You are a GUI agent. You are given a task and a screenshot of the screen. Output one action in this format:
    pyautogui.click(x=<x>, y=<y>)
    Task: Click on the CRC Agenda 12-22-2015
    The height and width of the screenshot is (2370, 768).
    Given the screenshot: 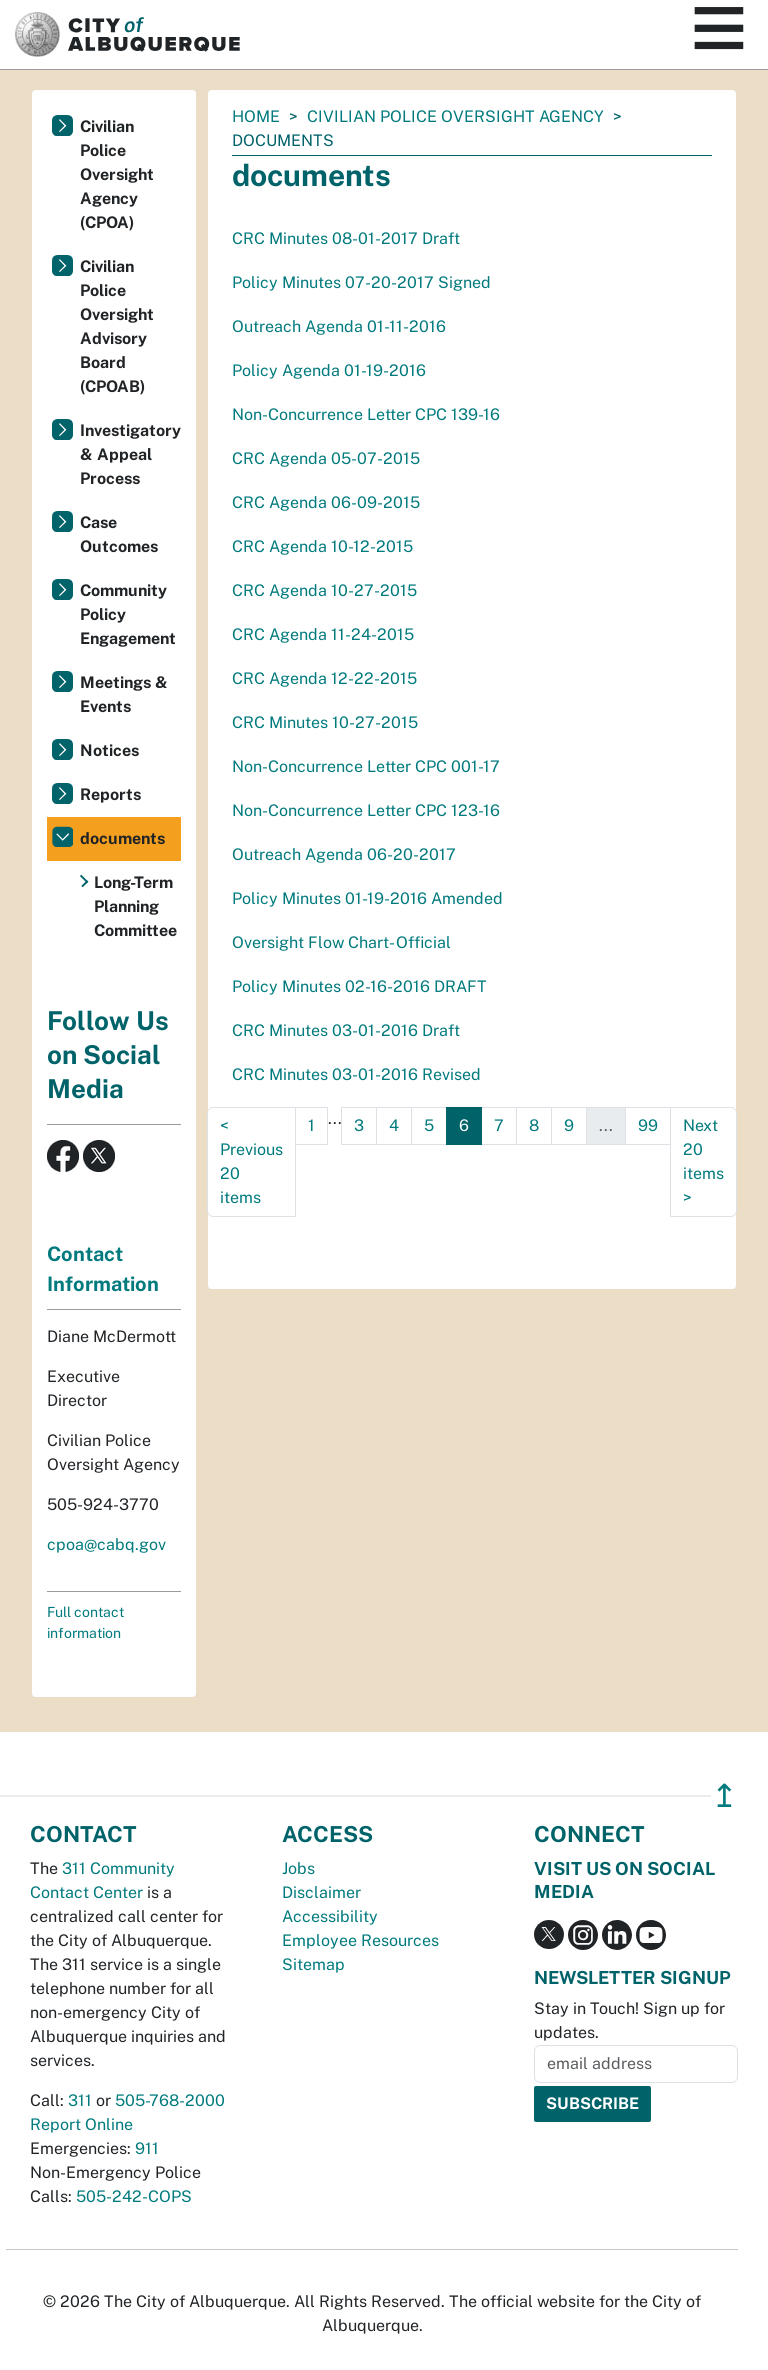 What is the action you would take?
    pyautogui.click(x=324, y=678)
    